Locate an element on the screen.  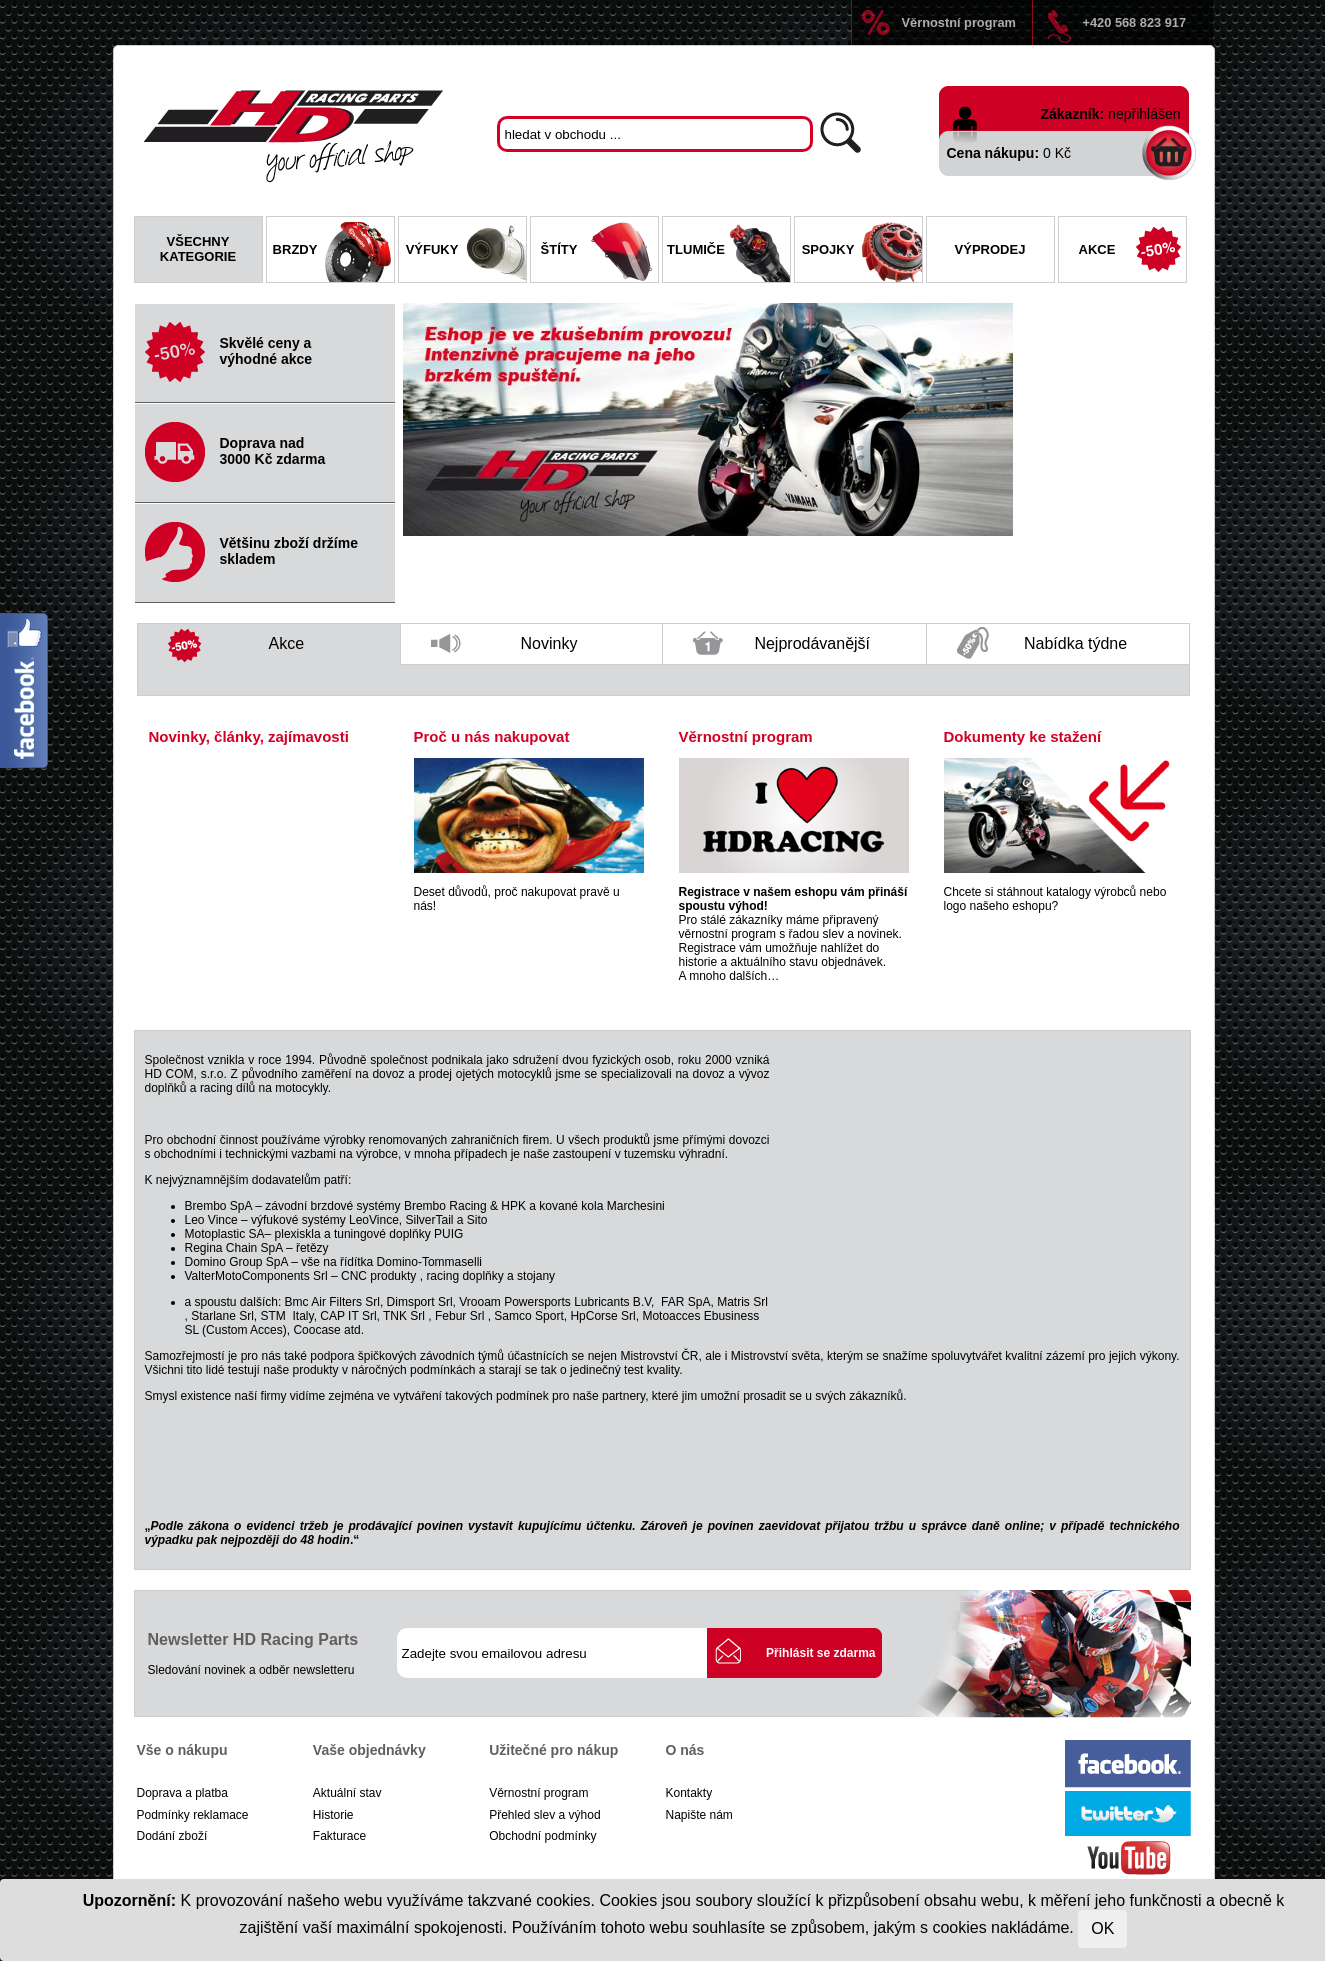
Výprodej is located at coordinates (990, 249).